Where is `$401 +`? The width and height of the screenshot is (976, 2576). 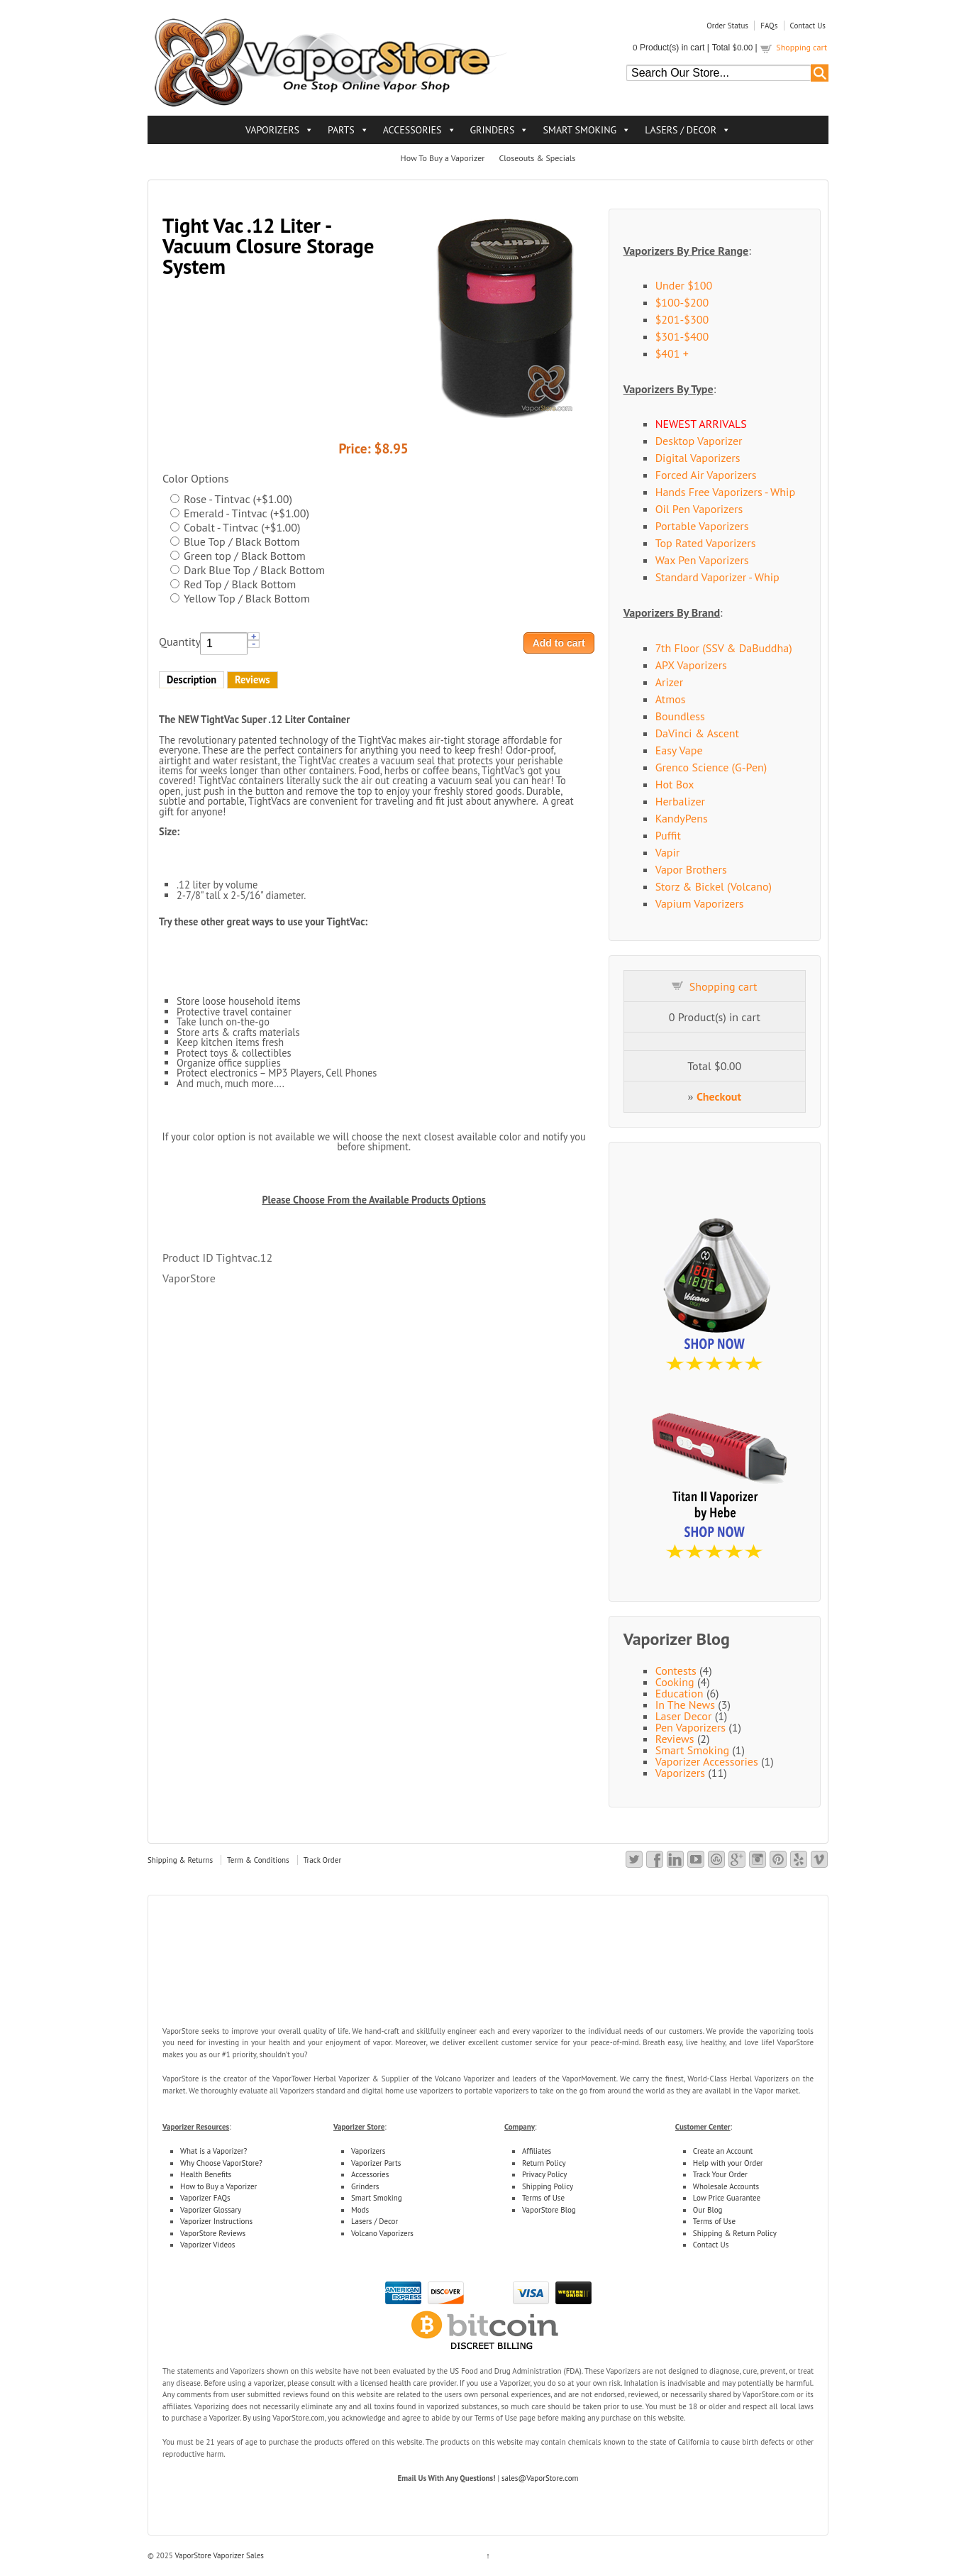 $401 + is located at coordinates (672, 353).